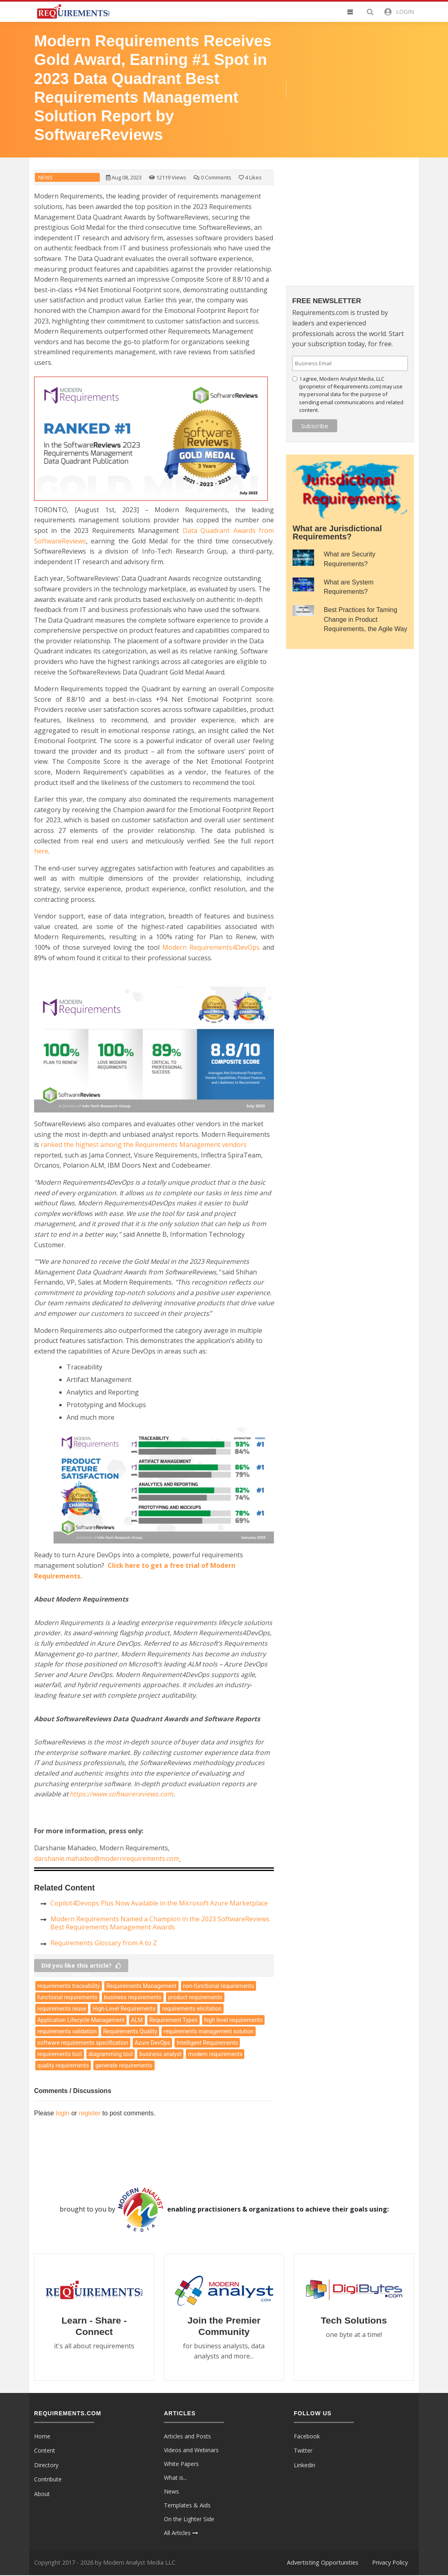  I want to click on Copilot4Devops Plus Now Available in the Microsoft Azure Marketplace, so click(159, 1903).